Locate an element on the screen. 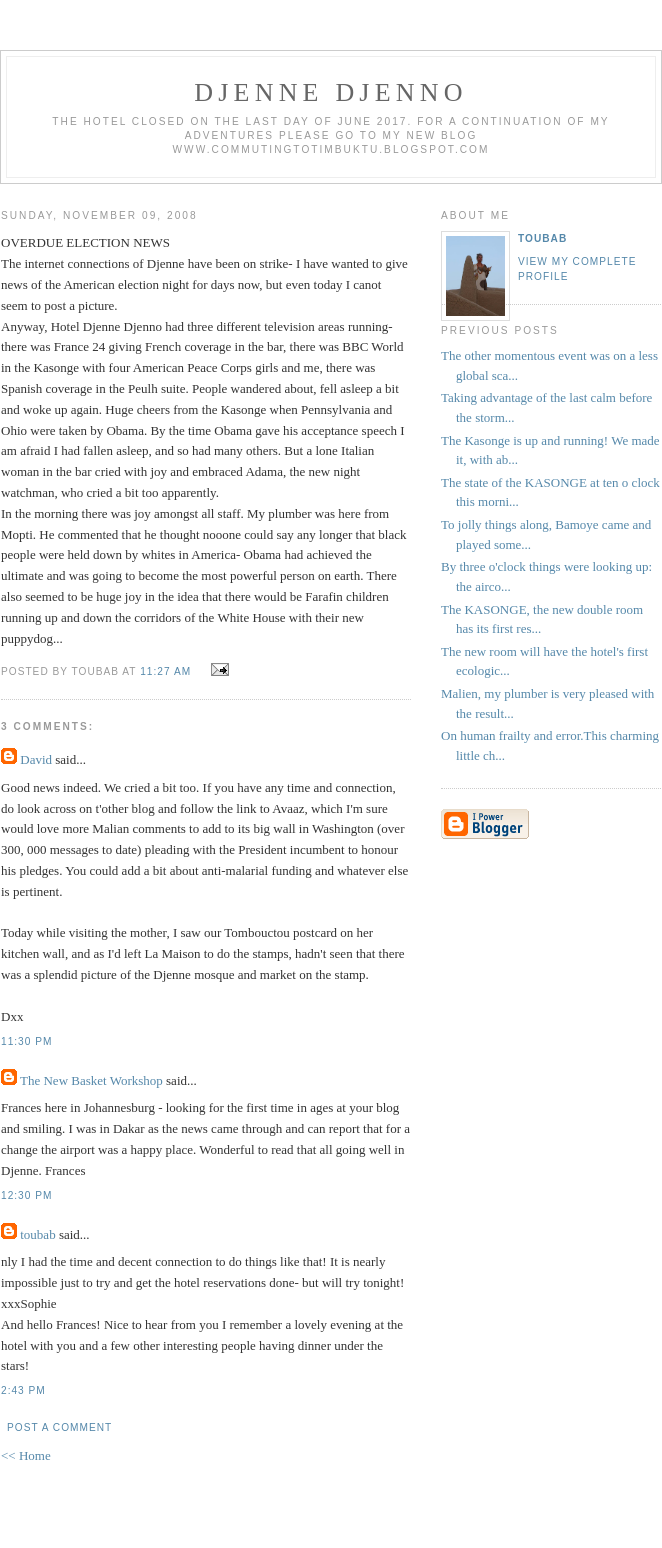 The height and width of the screenshot is (1548, 662). toubab is located at coordinates (37, 1234).